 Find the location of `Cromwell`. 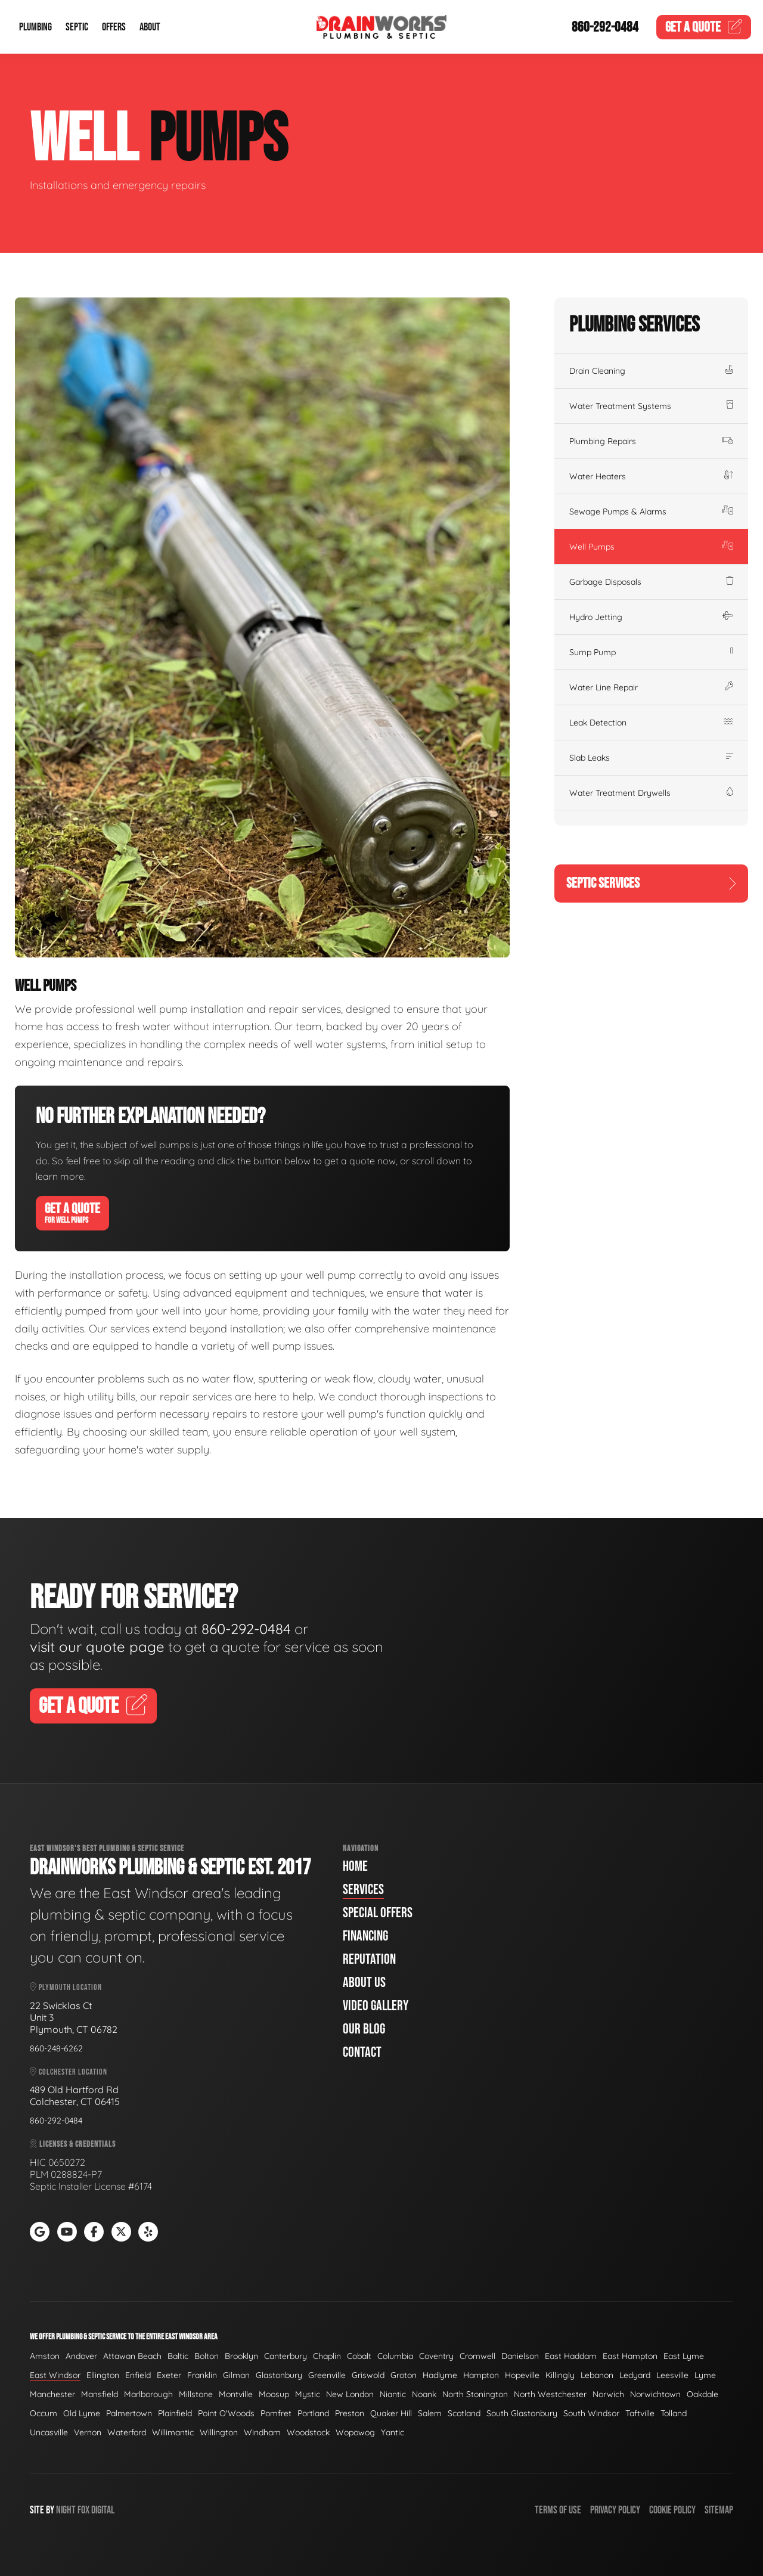

Cromwell is located at coordinates (477, 2356).